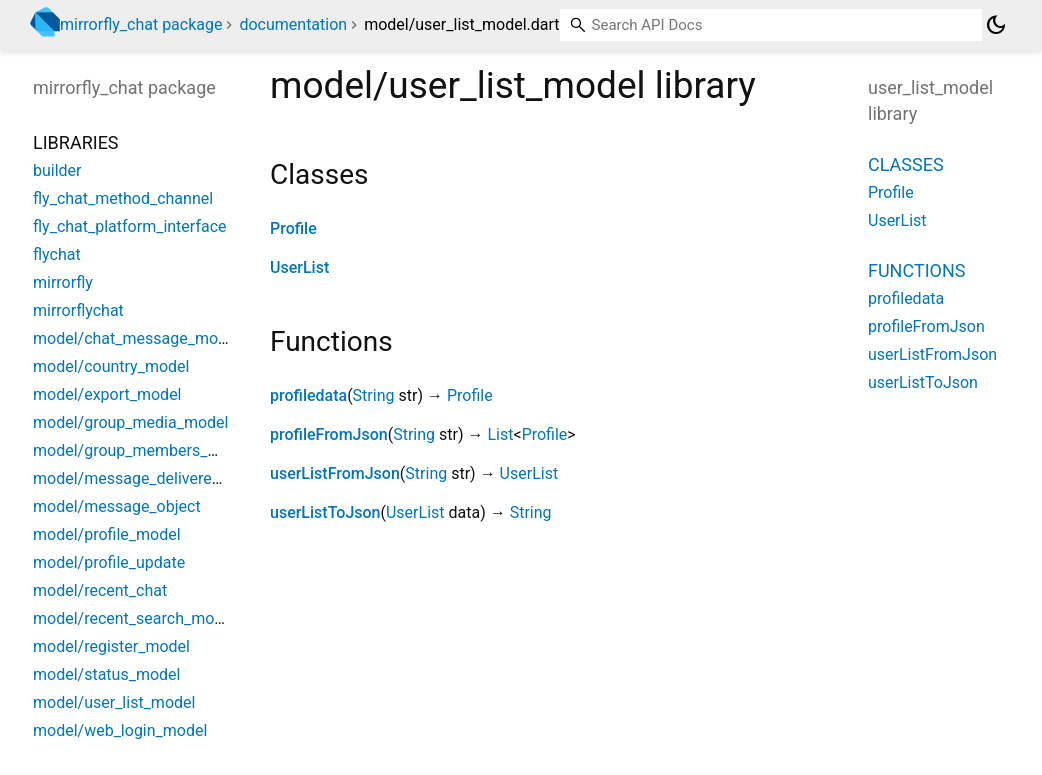 Image resolution: width=1042 pixels, height=775 pixels. I want to click on model/group_media_model, so click(130, 422).